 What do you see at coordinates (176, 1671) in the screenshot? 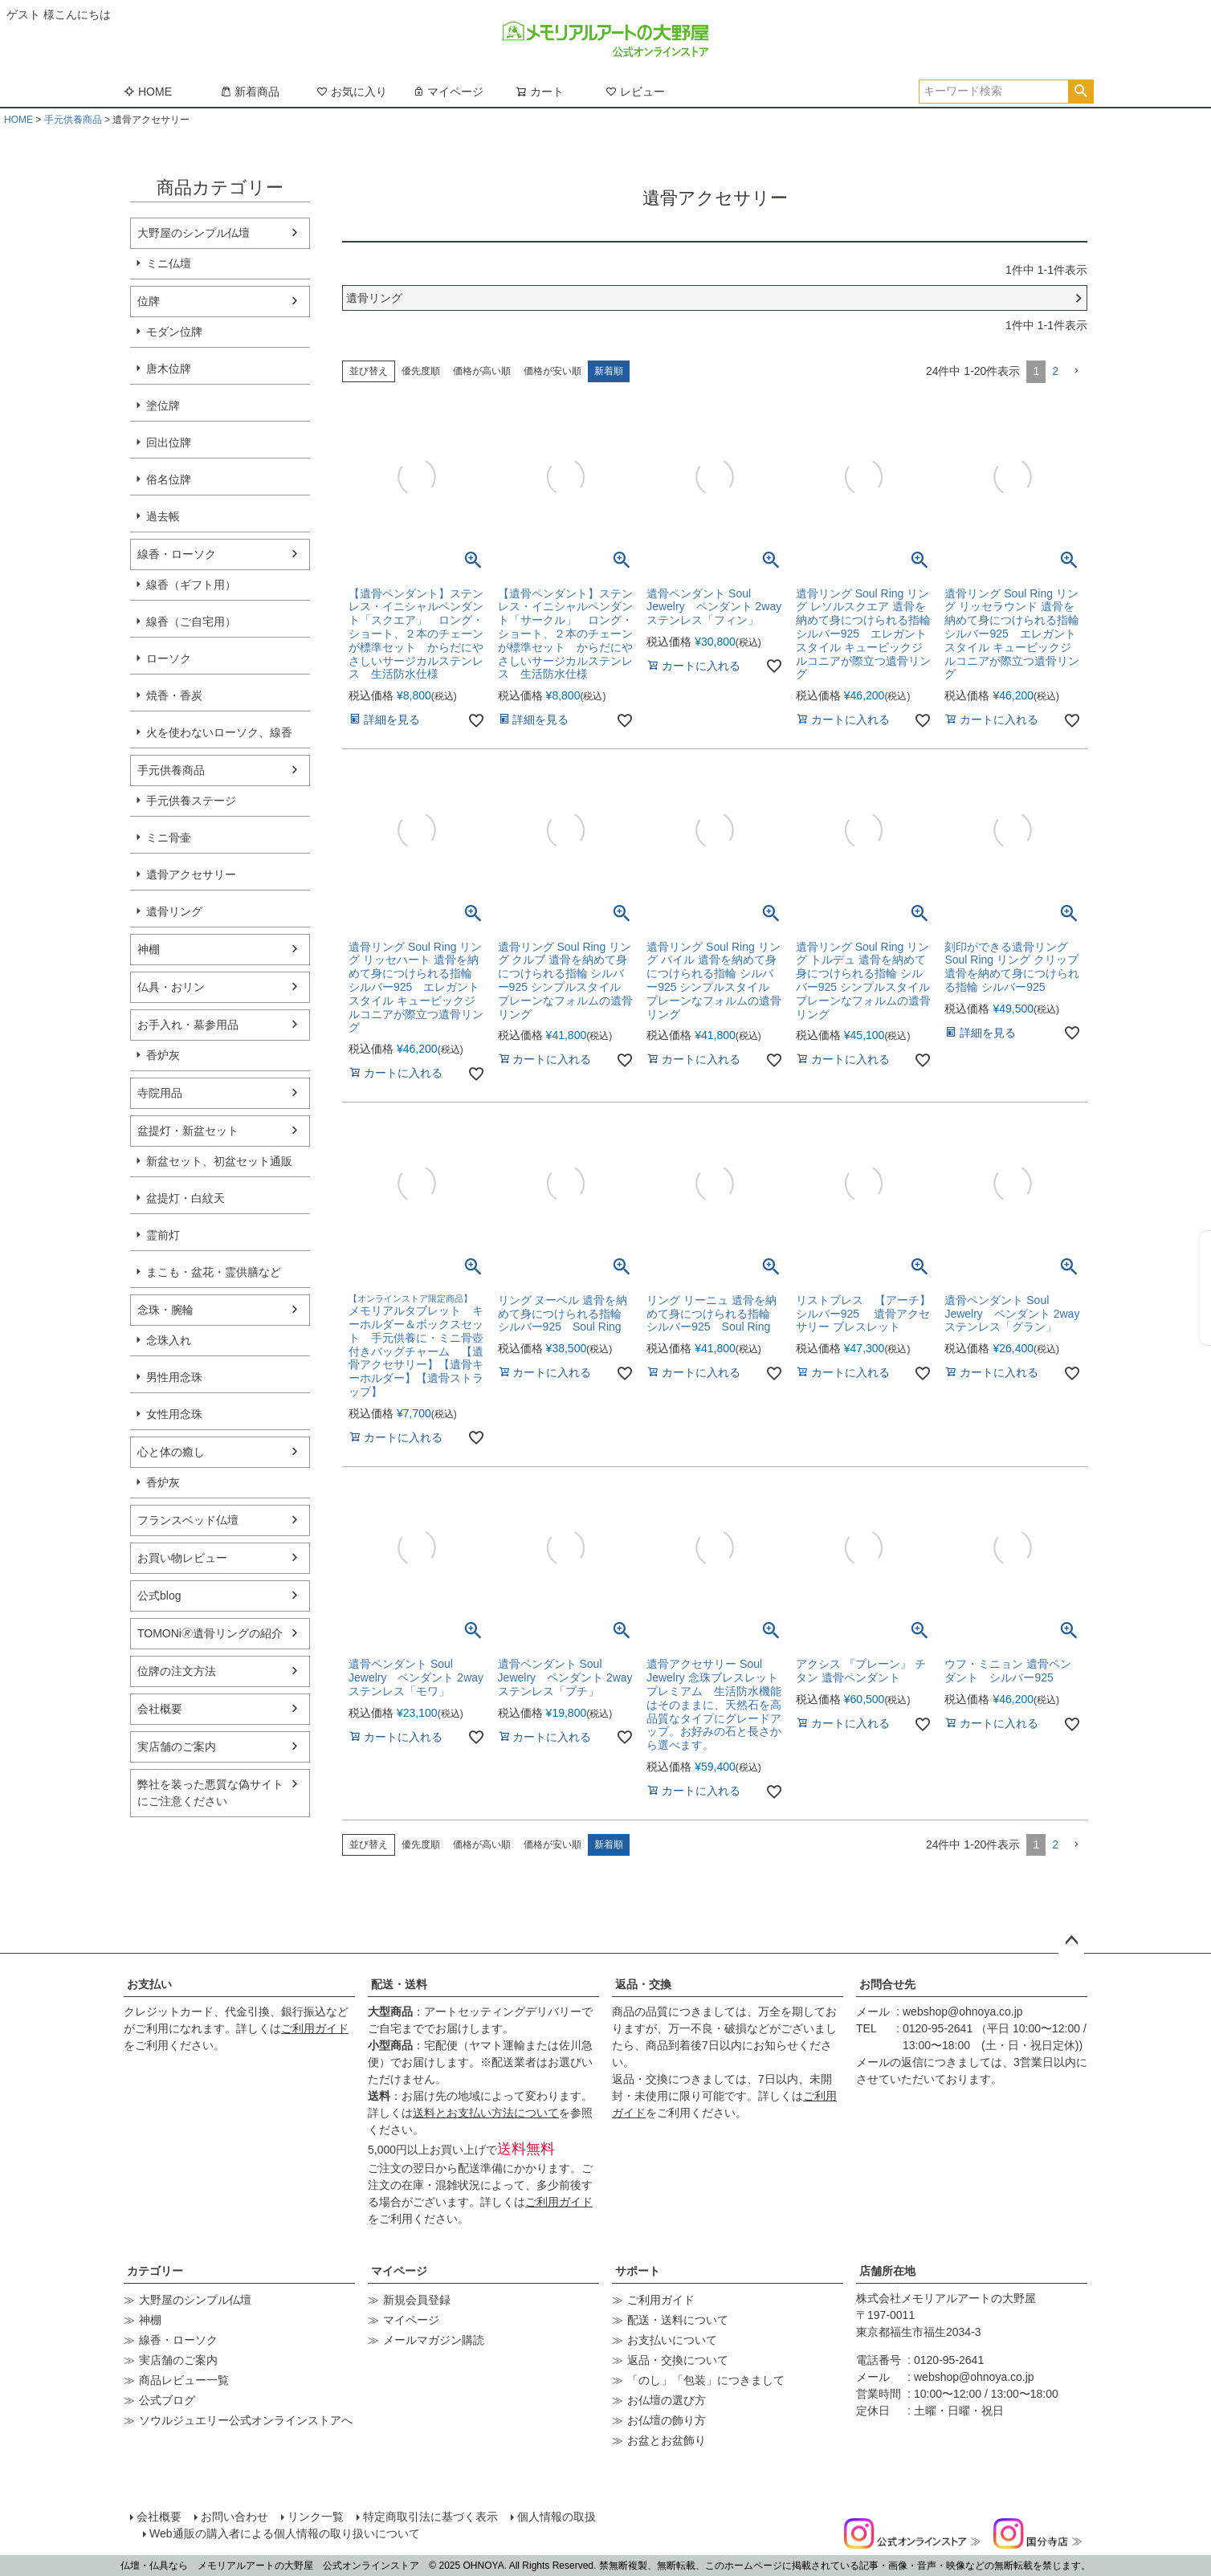
I see `位牌の注文方法` at bounding box center [176, 1671].